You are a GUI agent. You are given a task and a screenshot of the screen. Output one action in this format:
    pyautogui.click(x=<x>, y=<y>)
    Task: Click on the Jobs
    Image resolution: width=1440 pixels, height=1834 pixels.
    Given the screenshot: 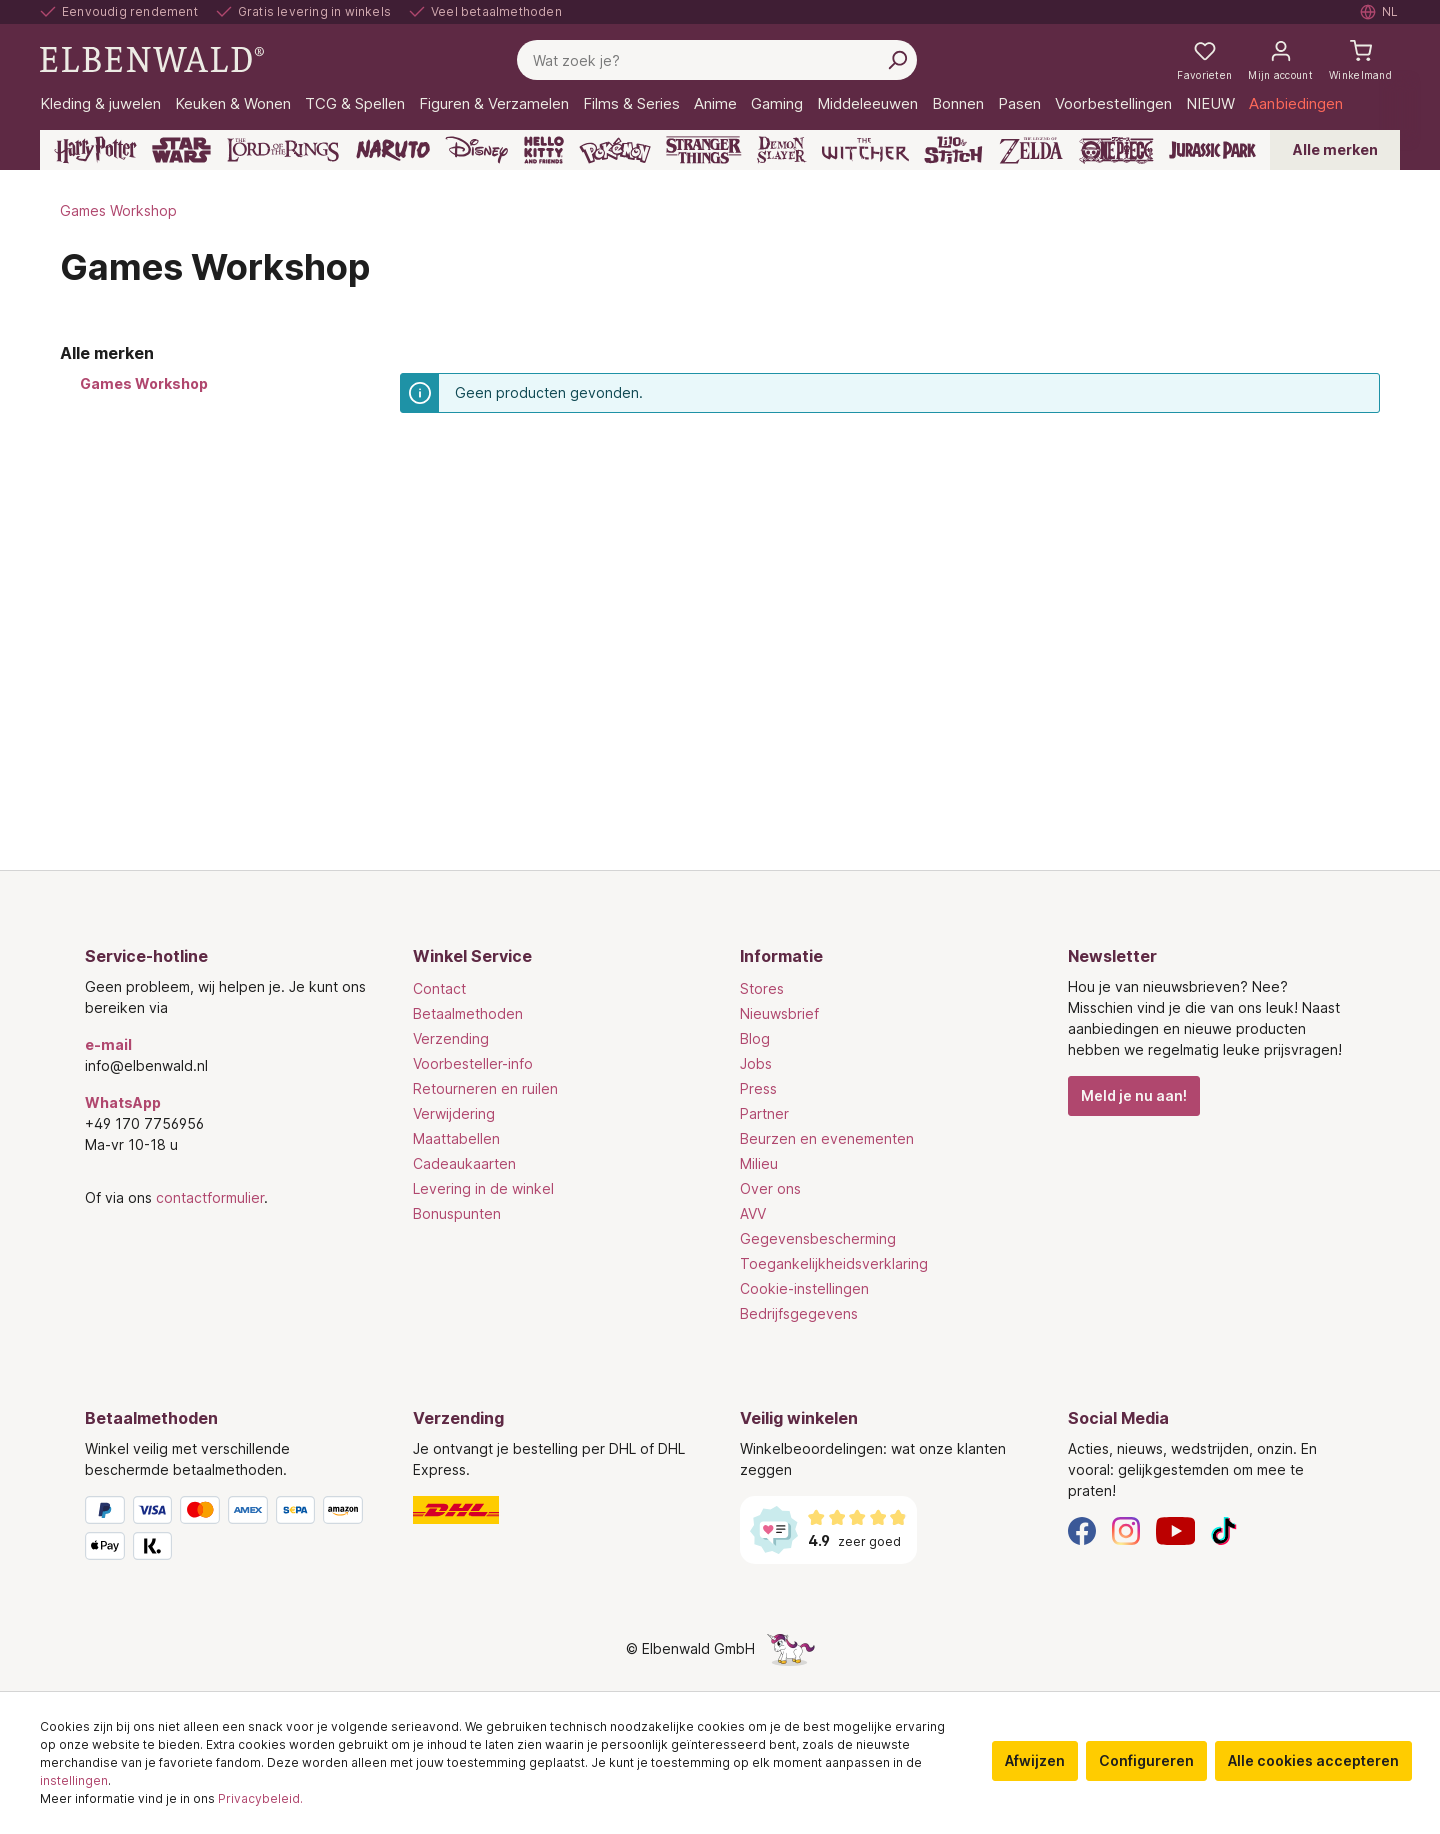 What is the action you would take?
    pyautogui.click(x=756, y=1063)
    